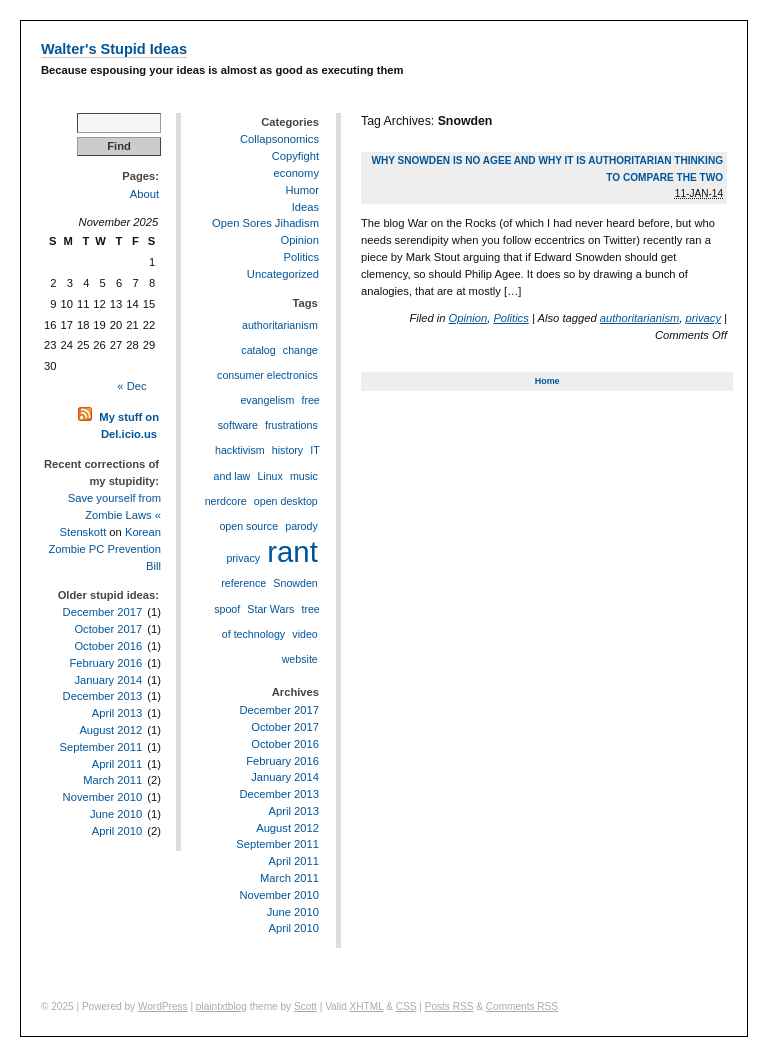 This screenshot has height=1057, width=768. I want to click on hacktivism [hacktivism (1 item)], so click(240, 450).